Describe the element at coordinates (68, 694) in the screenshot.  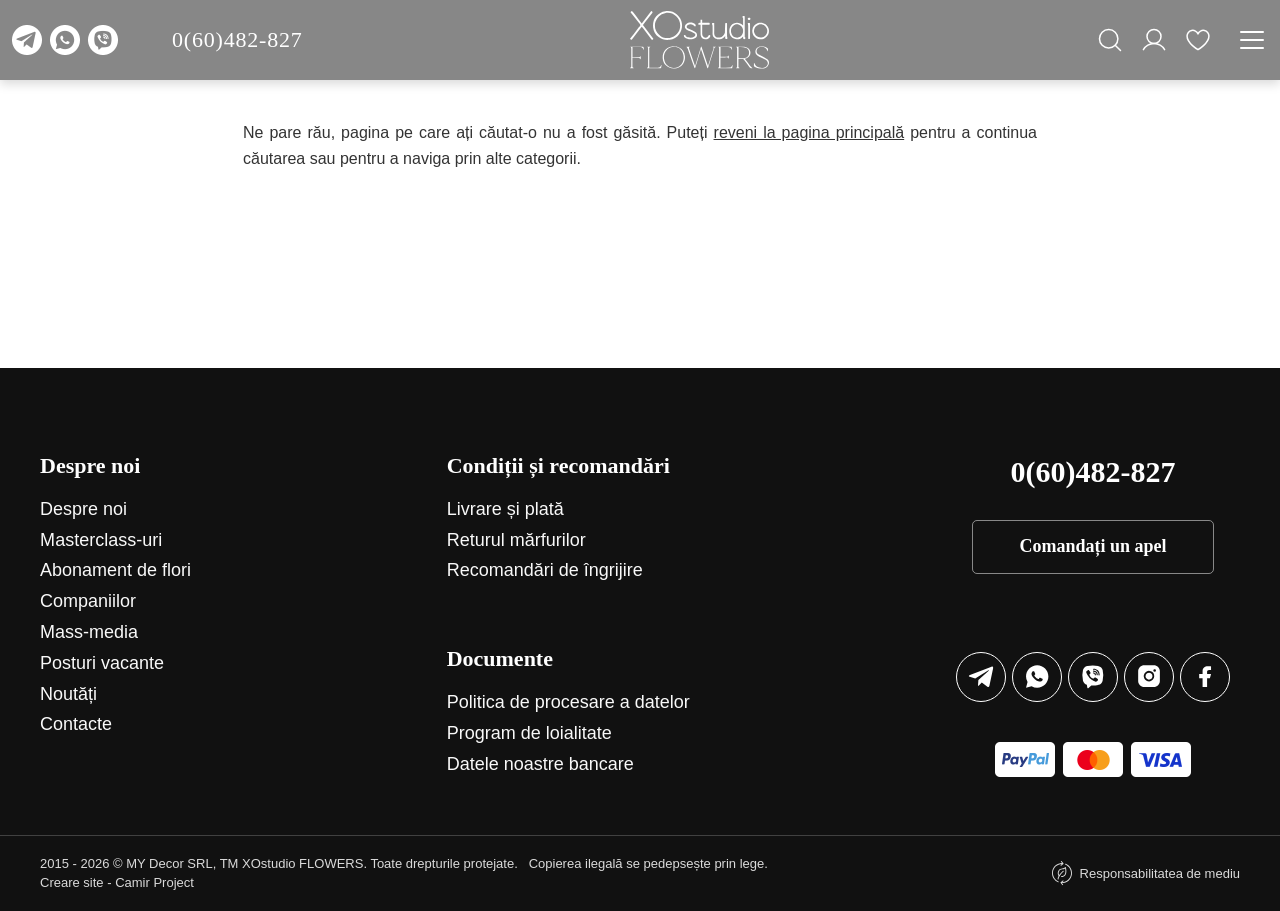
I see `Noutăți` at that location.